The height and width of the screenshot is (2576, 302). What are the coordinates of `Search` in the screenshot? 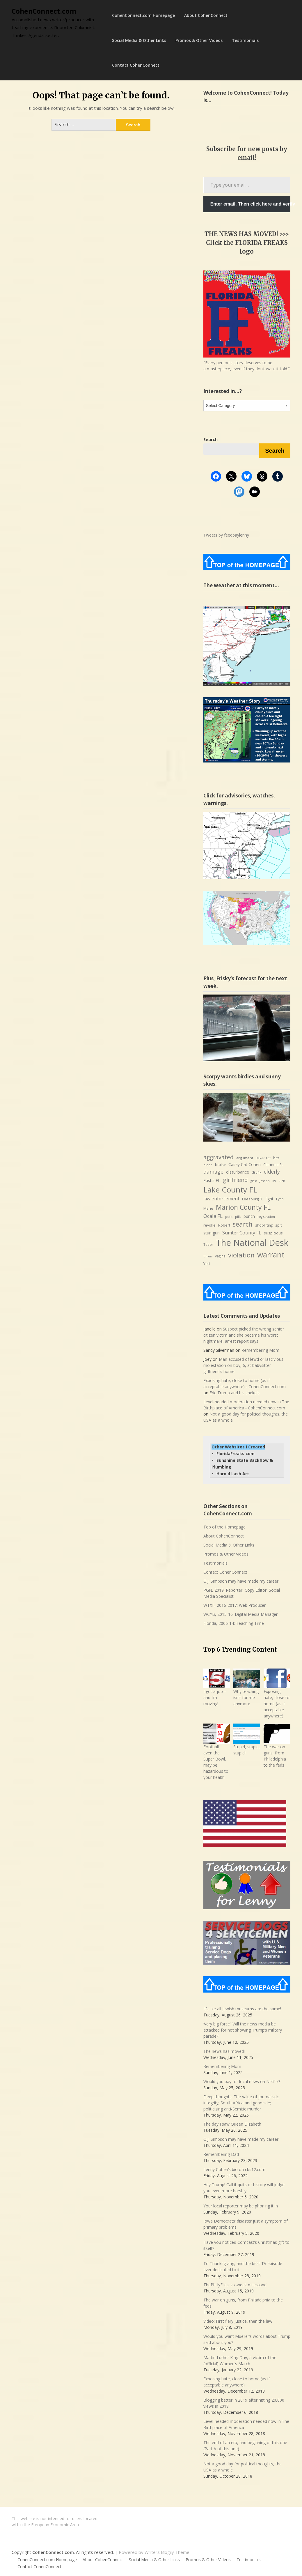 It's located at (275, 450).